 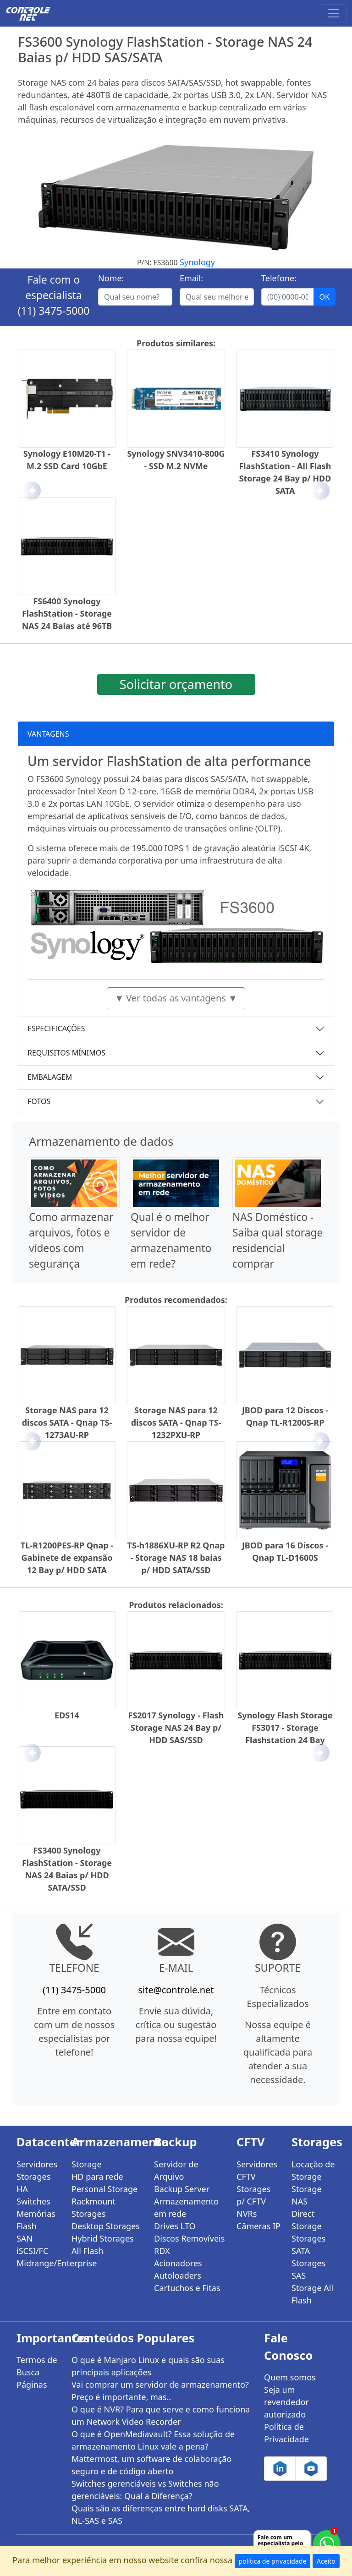 I want to click on política de privacidade, so click(x=273, y=2561).